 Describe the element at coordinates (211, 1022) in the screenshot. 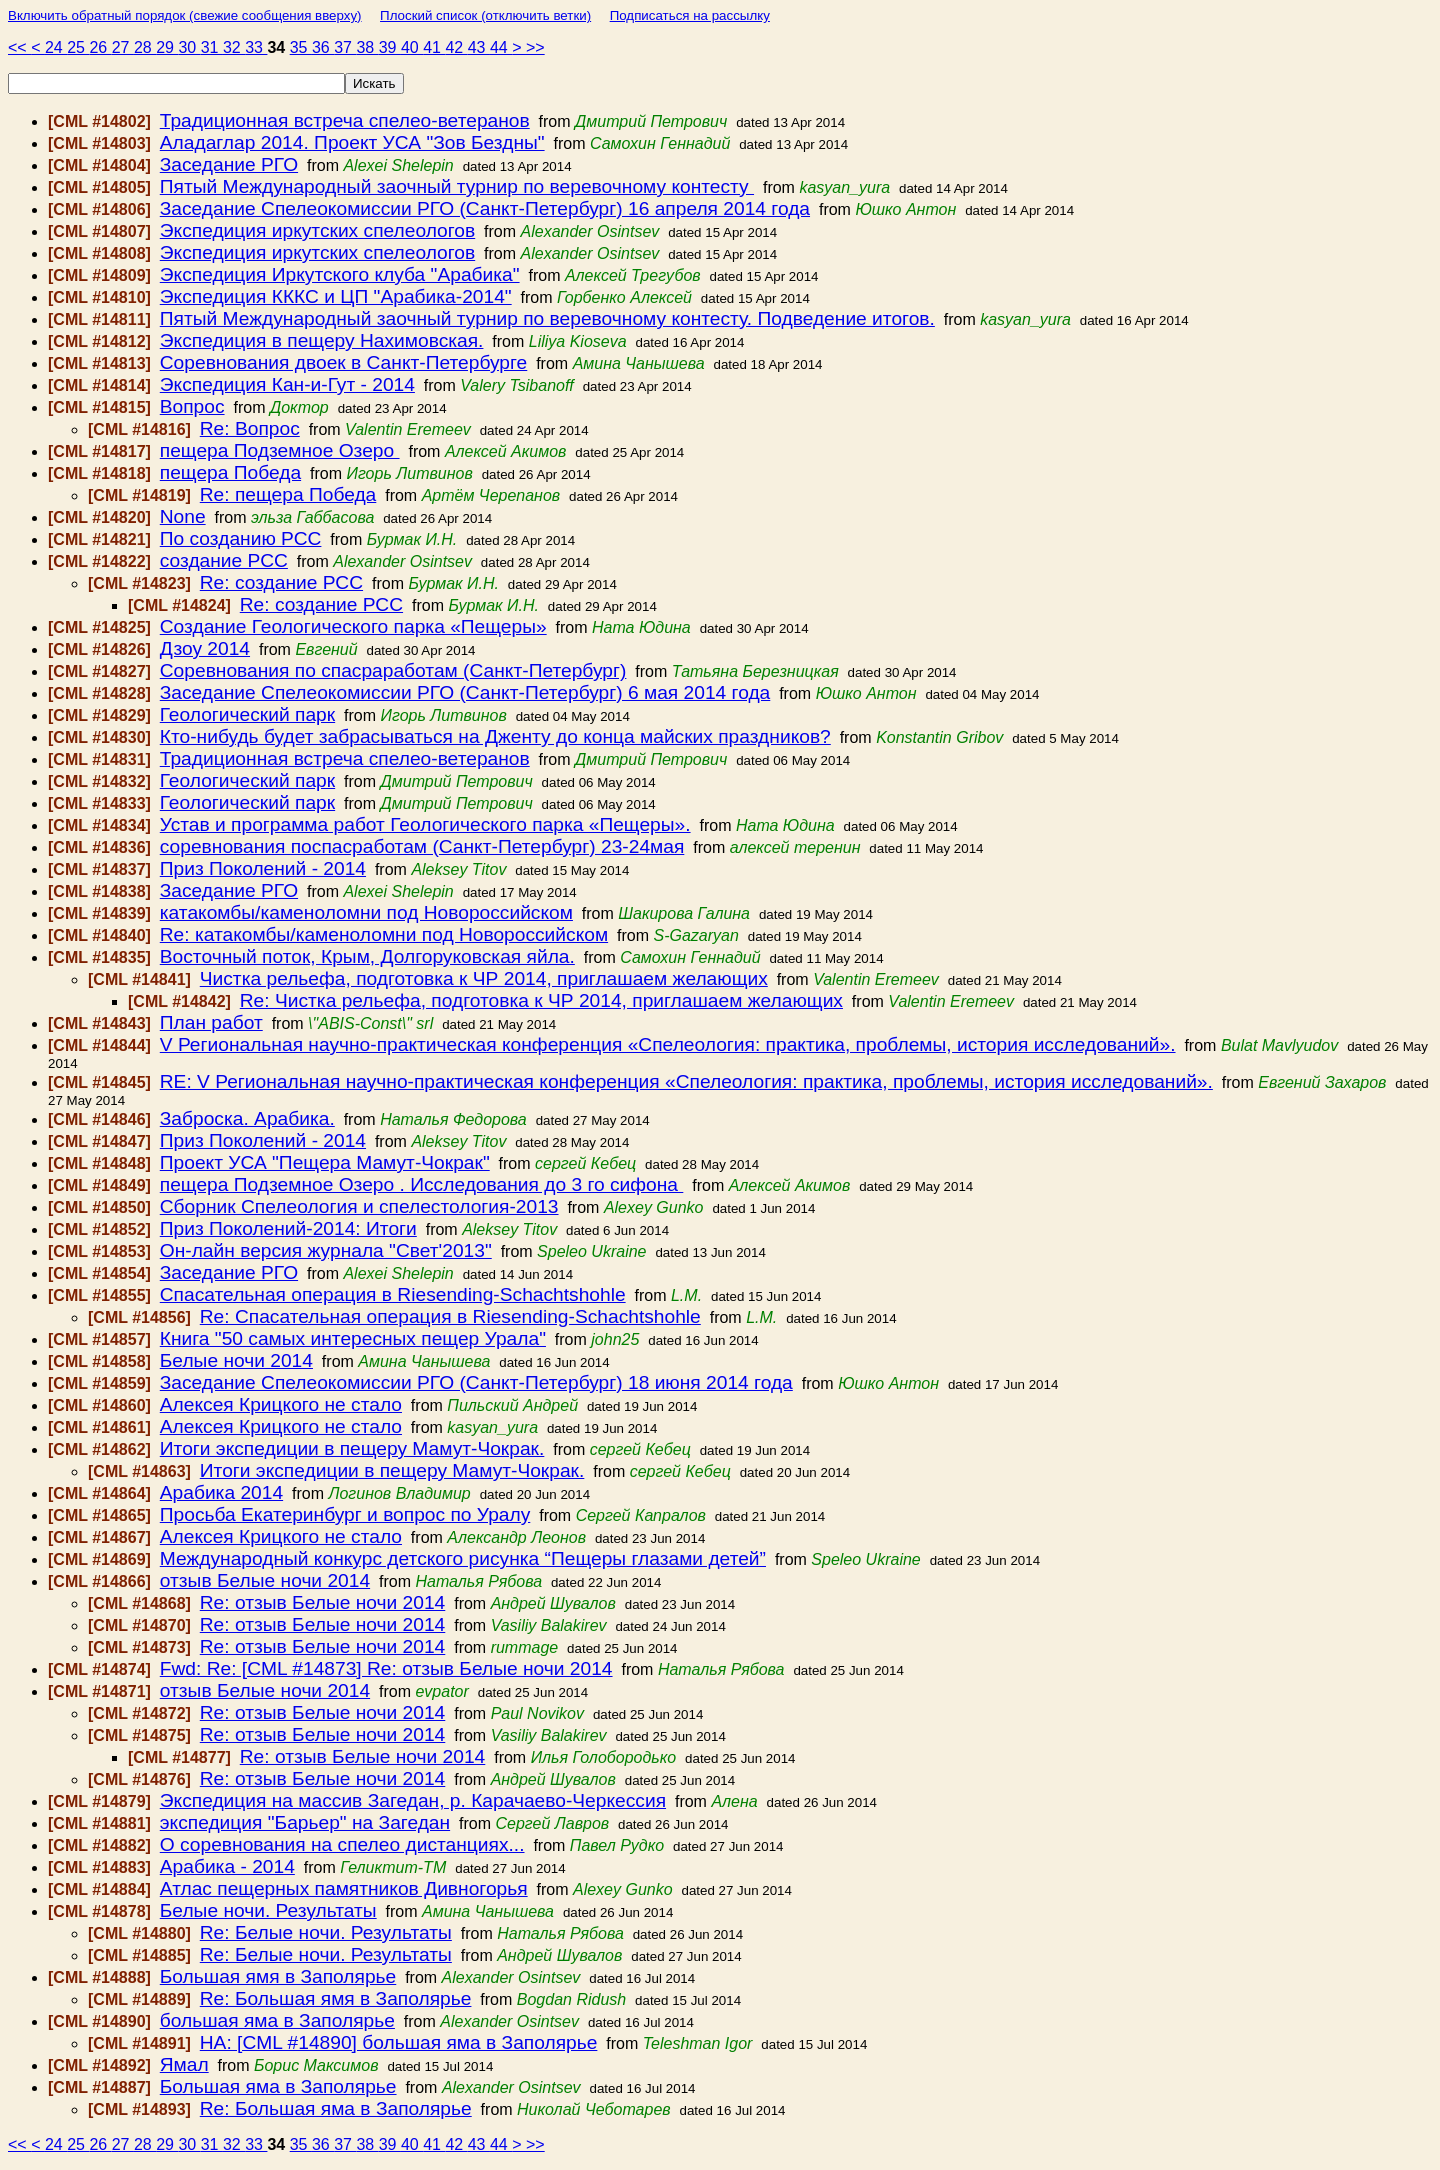

I see `План работ` at that location.